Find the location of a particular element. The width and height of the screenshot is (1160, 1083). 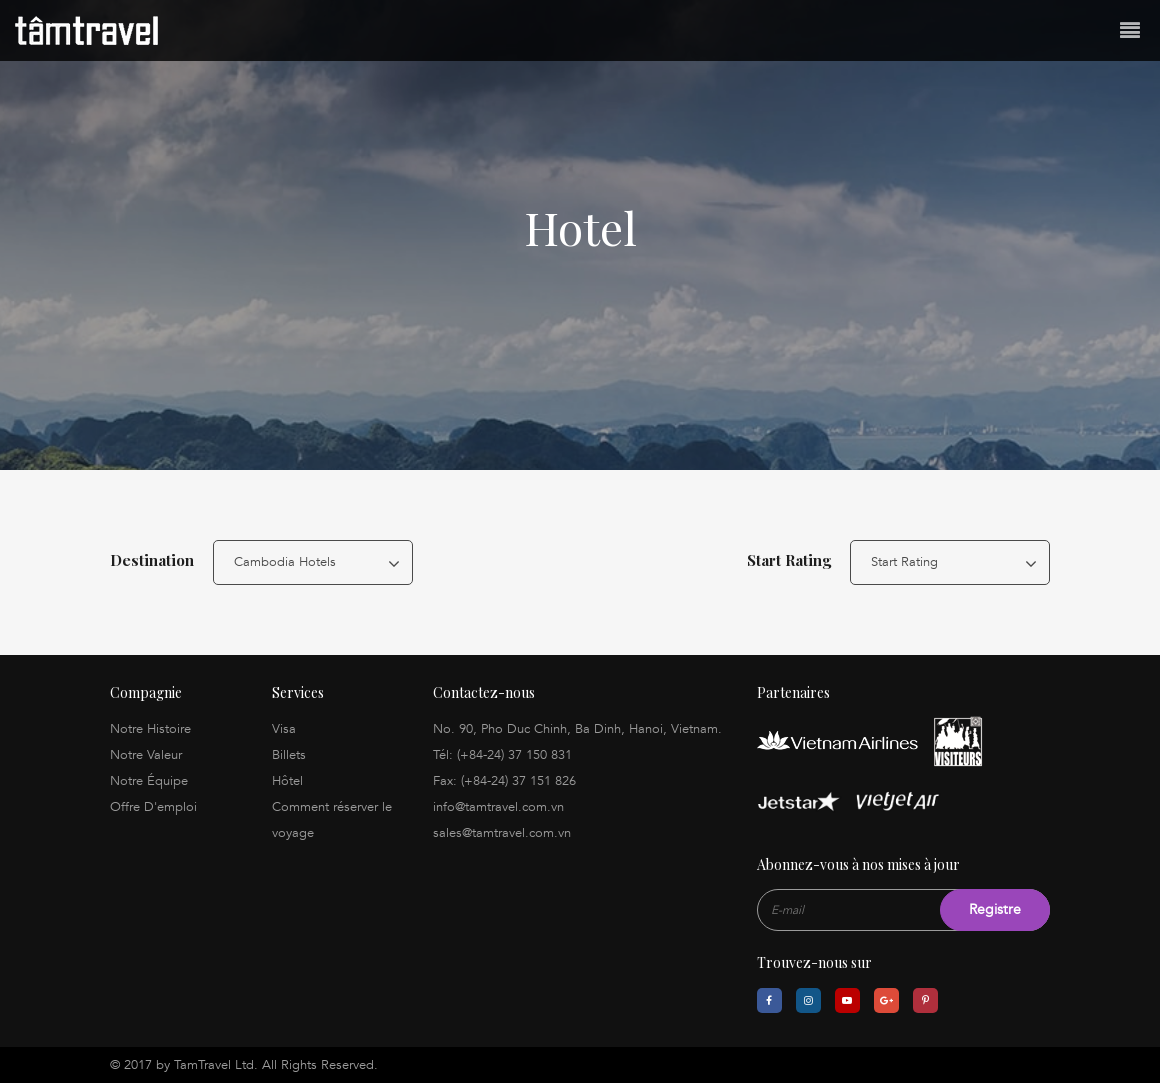

info@tamtravel.com.vn is located at coordinates (498, 807).